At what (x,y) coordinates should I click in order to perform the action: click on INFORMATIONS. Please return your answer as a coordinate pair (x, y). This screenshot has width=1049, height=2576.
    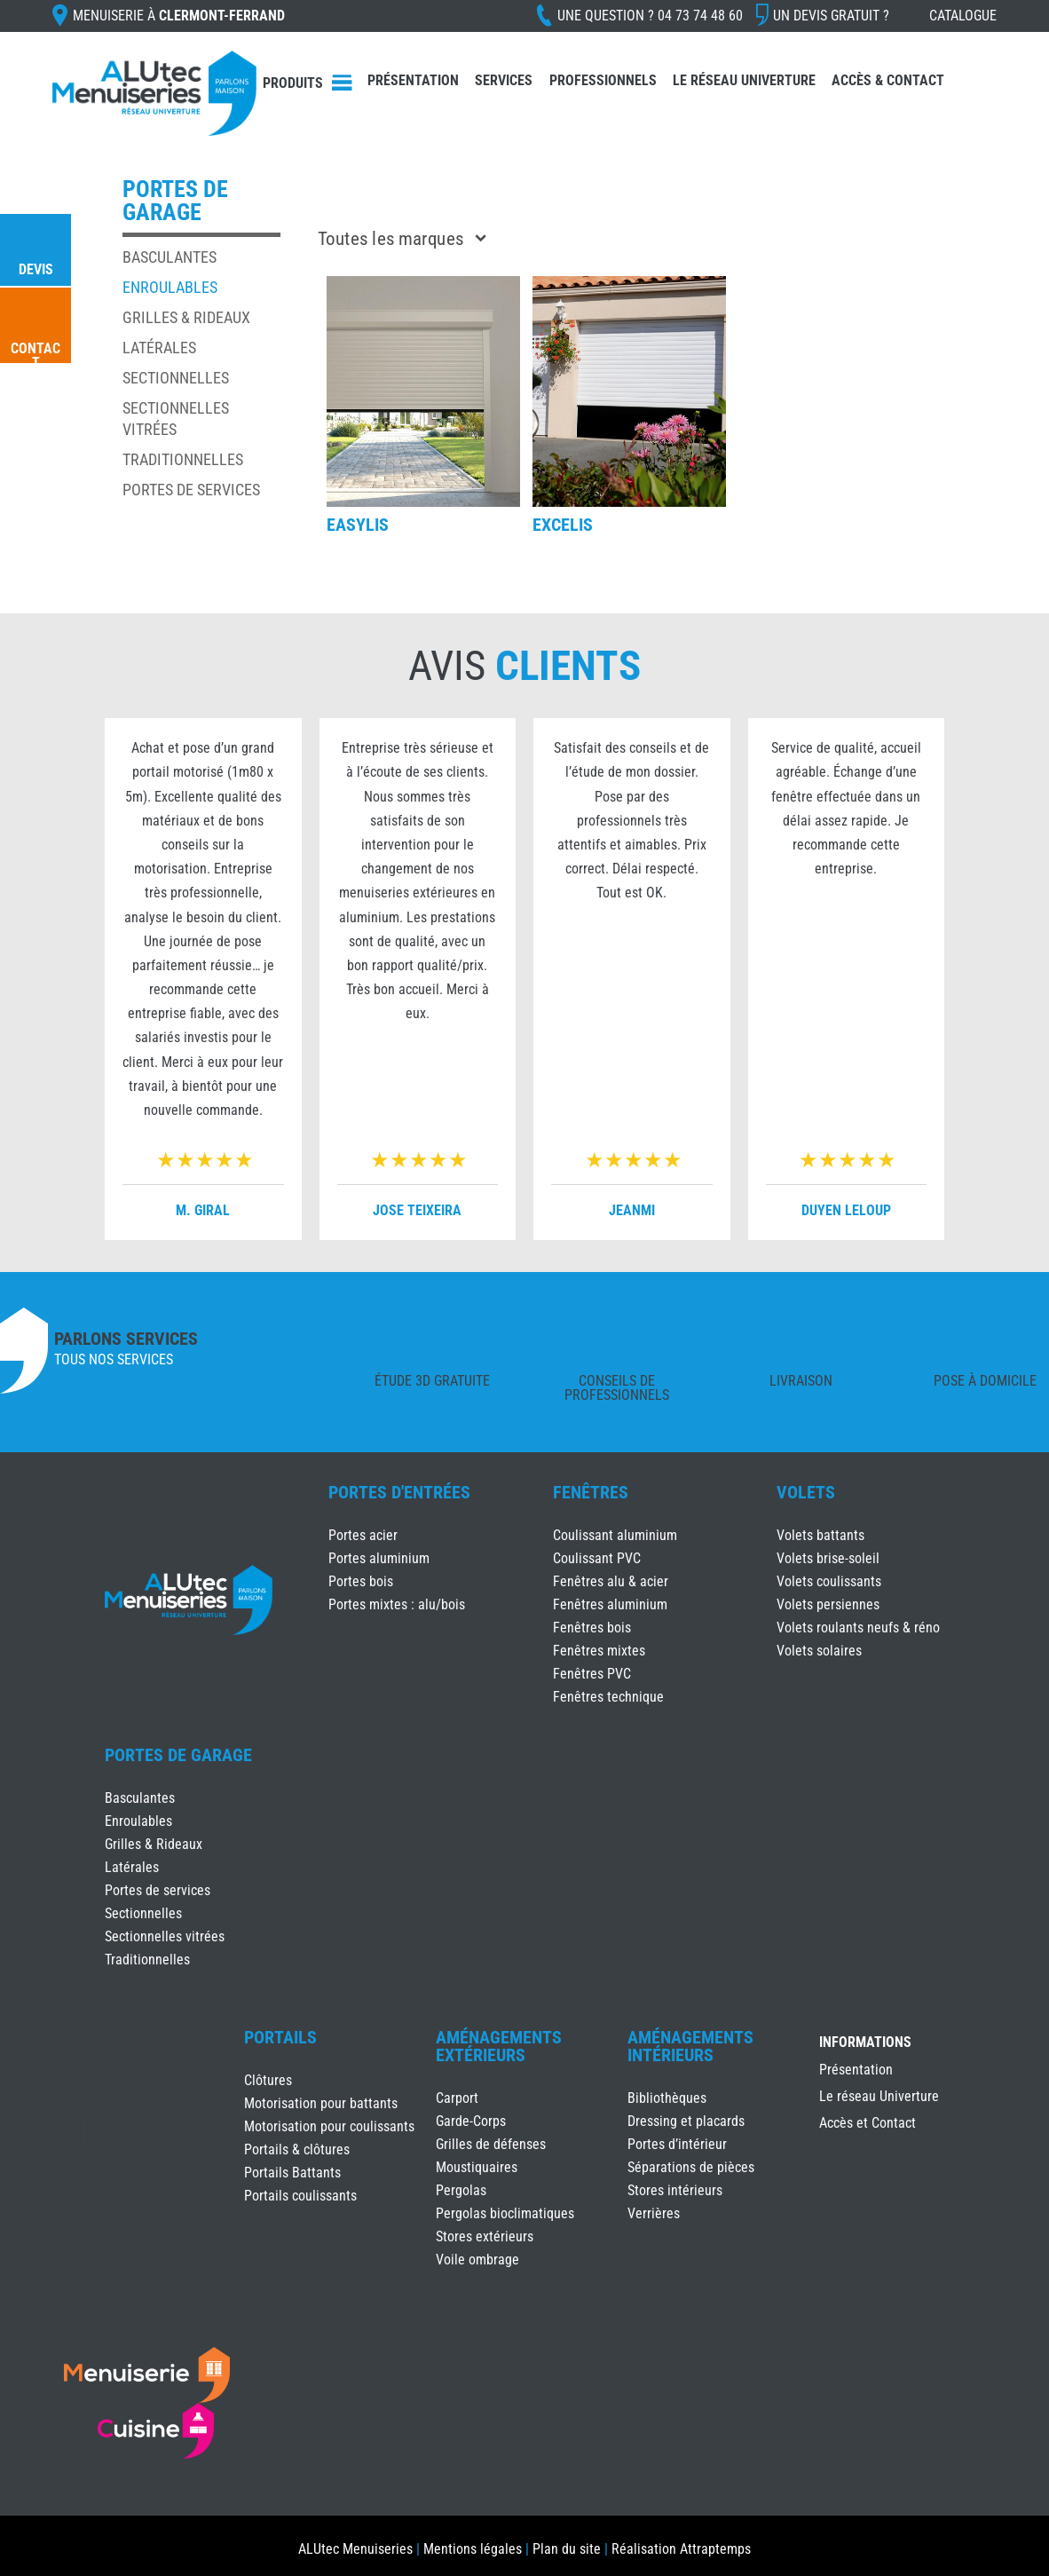
    Looking at the image, I should click on (865, 2043).